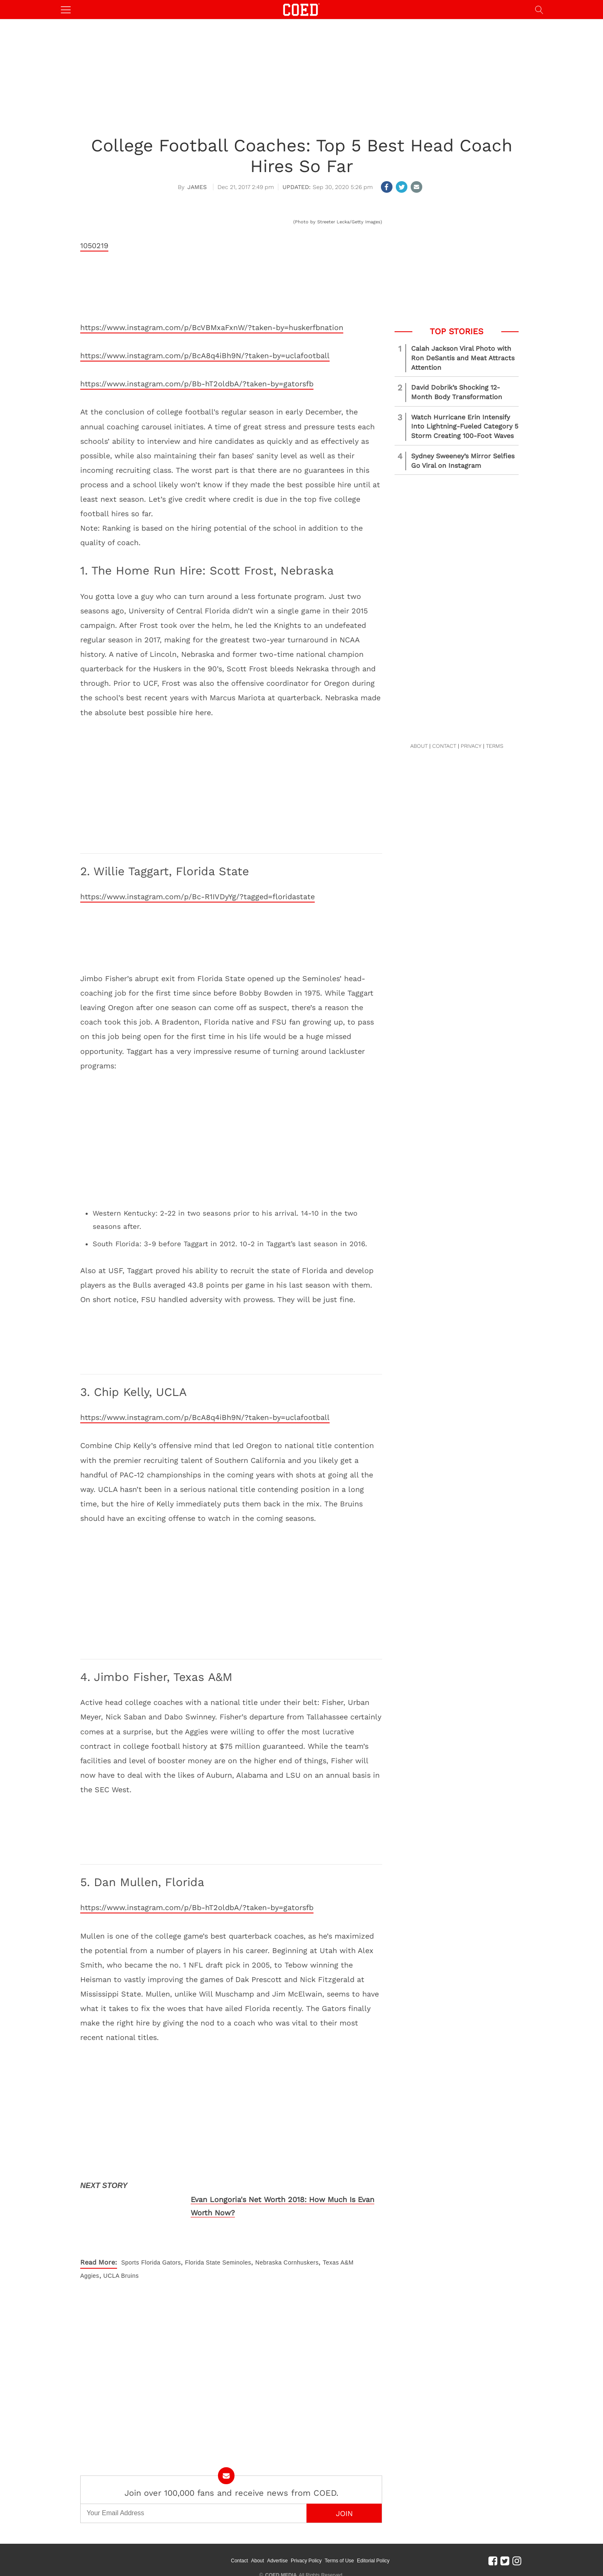 The image size is (603, 2576). I want to click on About, so click(268, 2555).